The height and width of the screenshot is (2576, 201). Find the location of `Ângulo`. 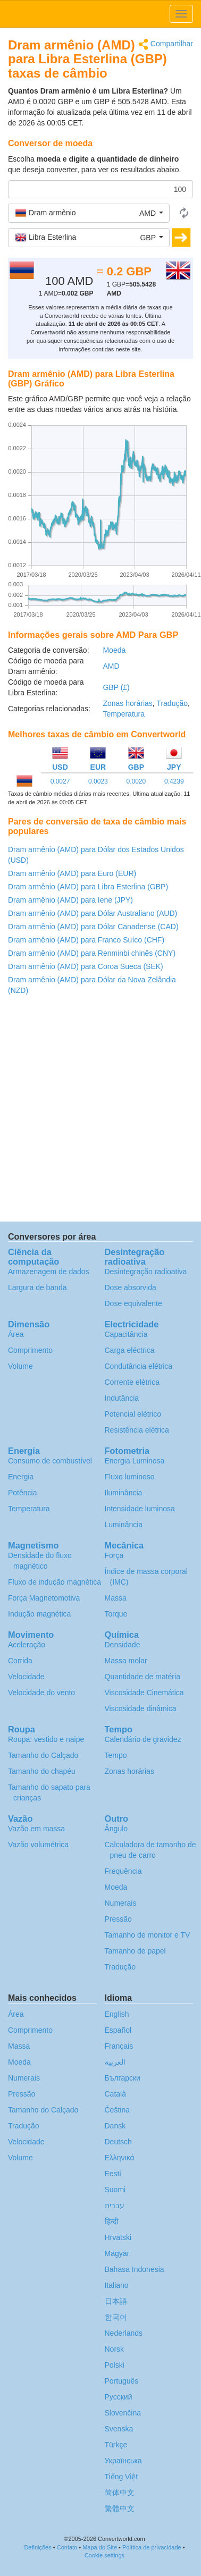

Ângulo is located at coordinates (116, 1828).